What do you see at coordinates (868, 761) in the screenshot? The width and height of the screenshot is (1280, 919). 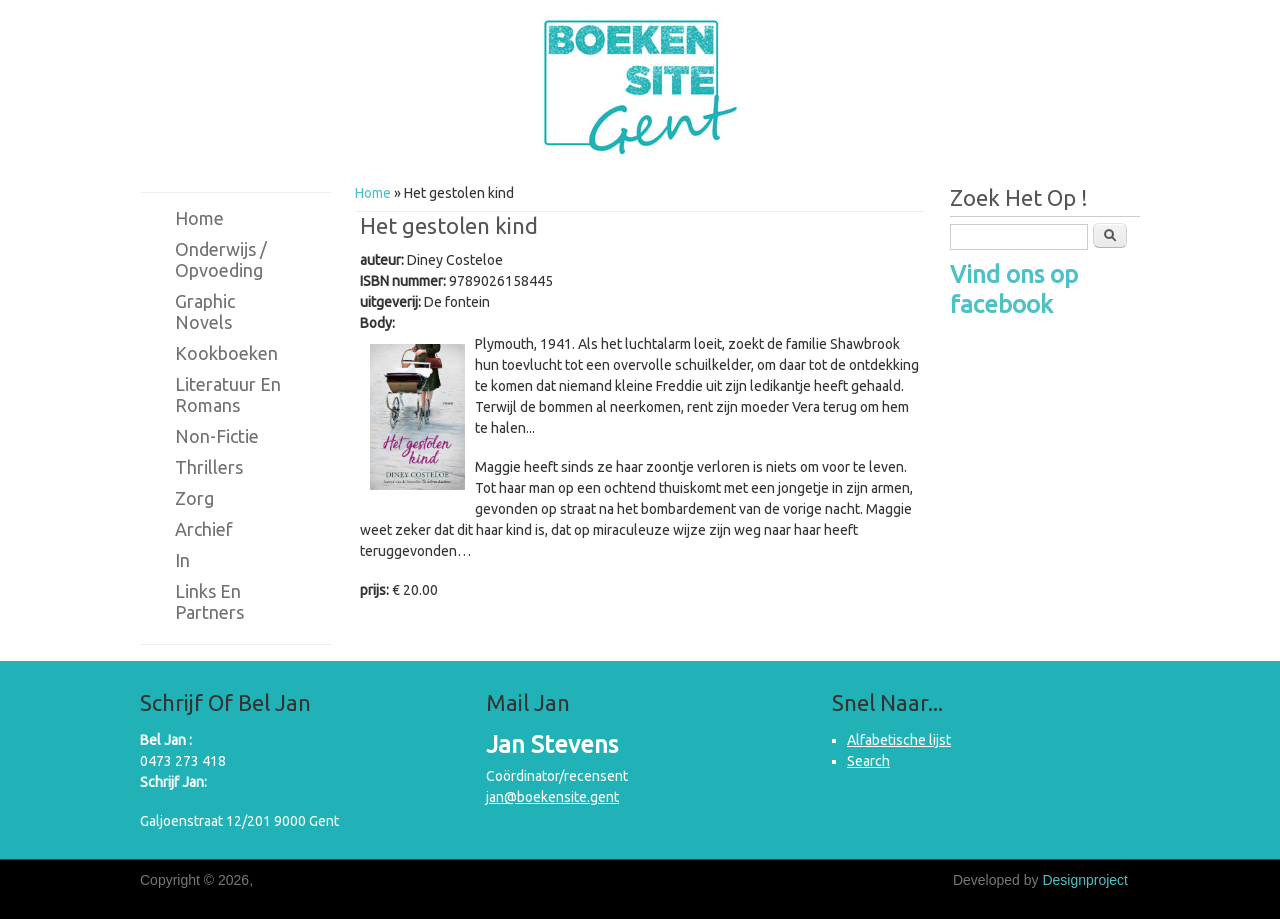 I see `Search` at bounding box center [868, 761].